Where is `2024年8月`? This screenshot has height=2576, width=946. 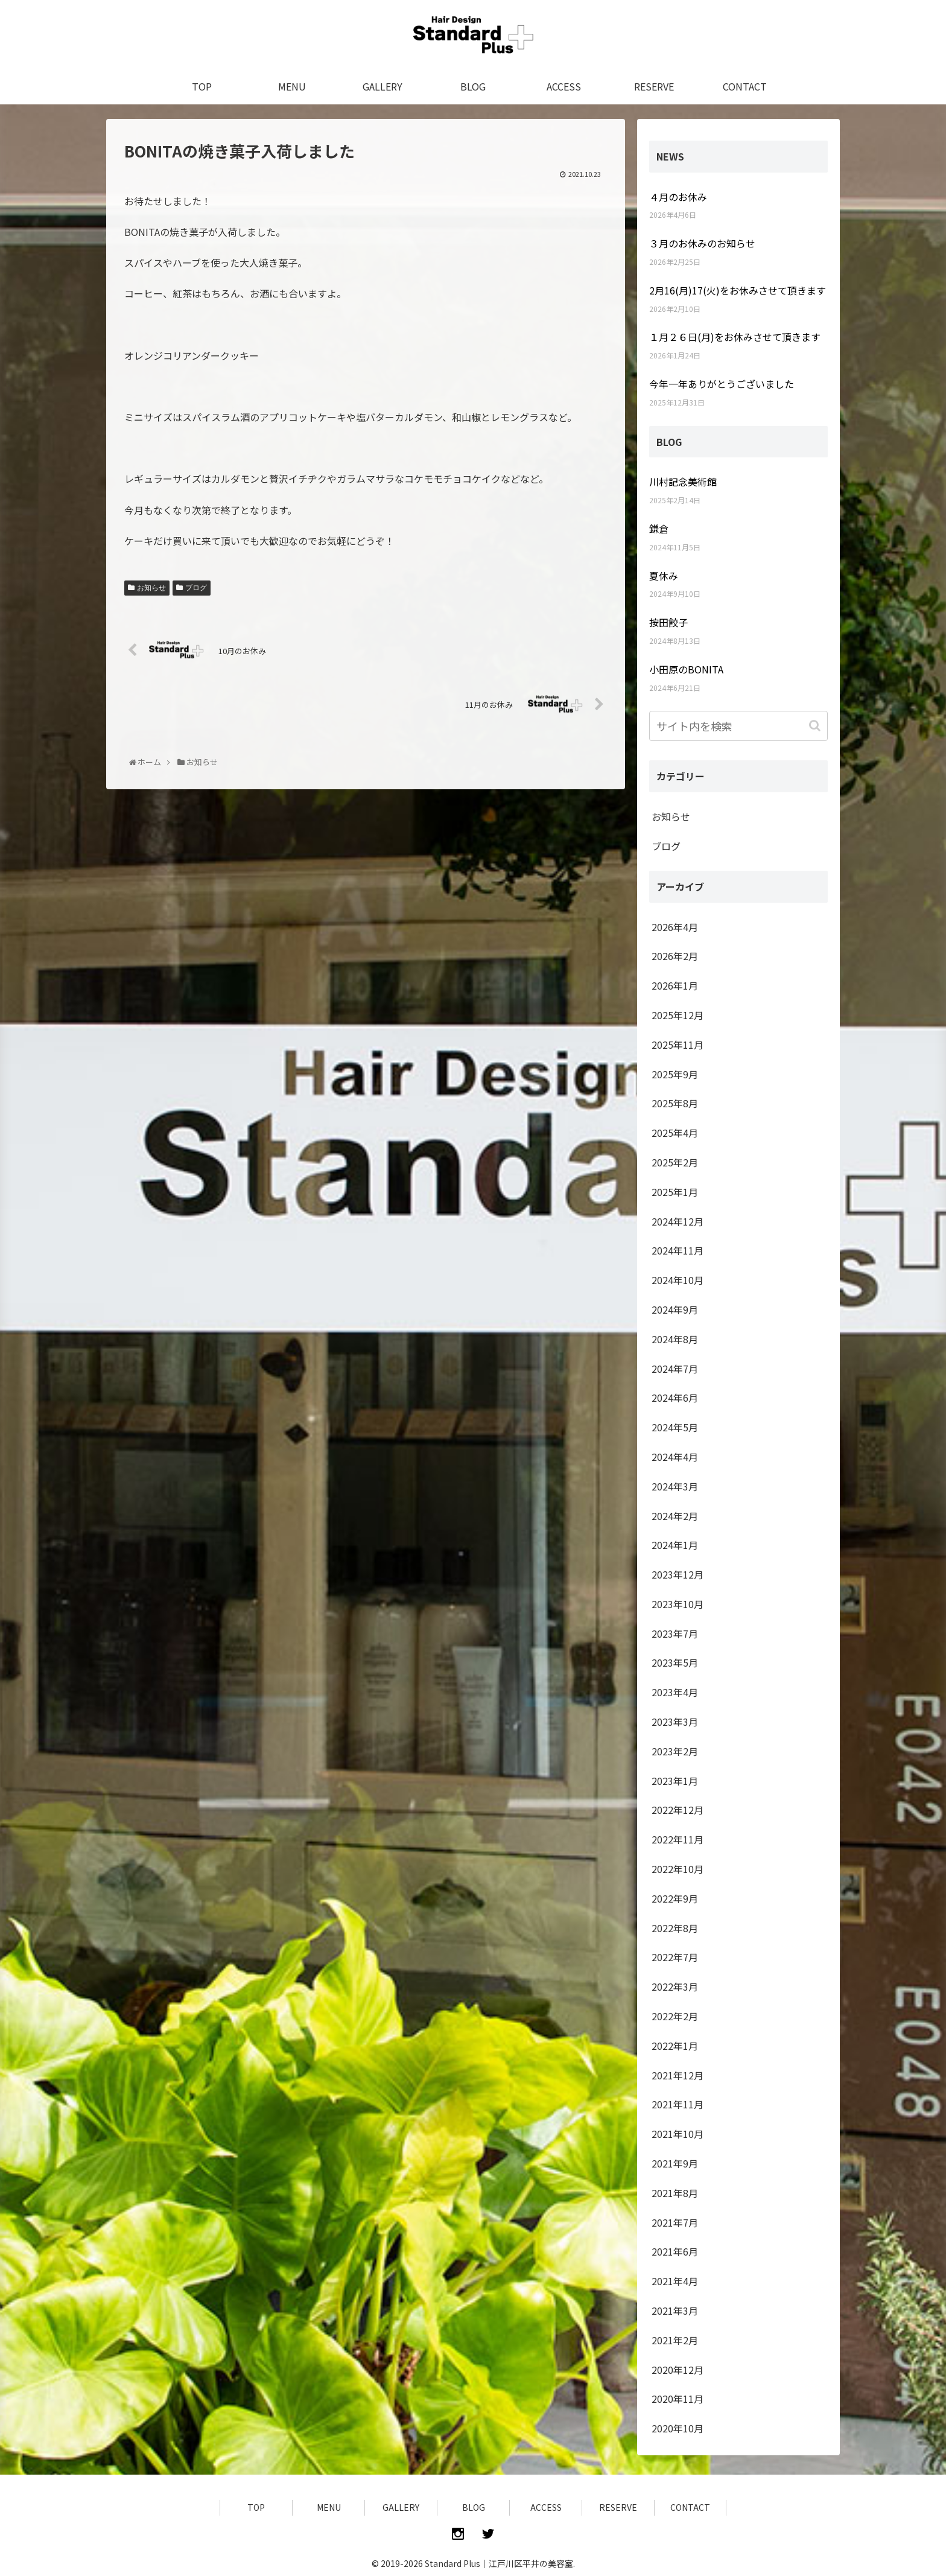
2024年8月 is located at coordinates (675, 1339).